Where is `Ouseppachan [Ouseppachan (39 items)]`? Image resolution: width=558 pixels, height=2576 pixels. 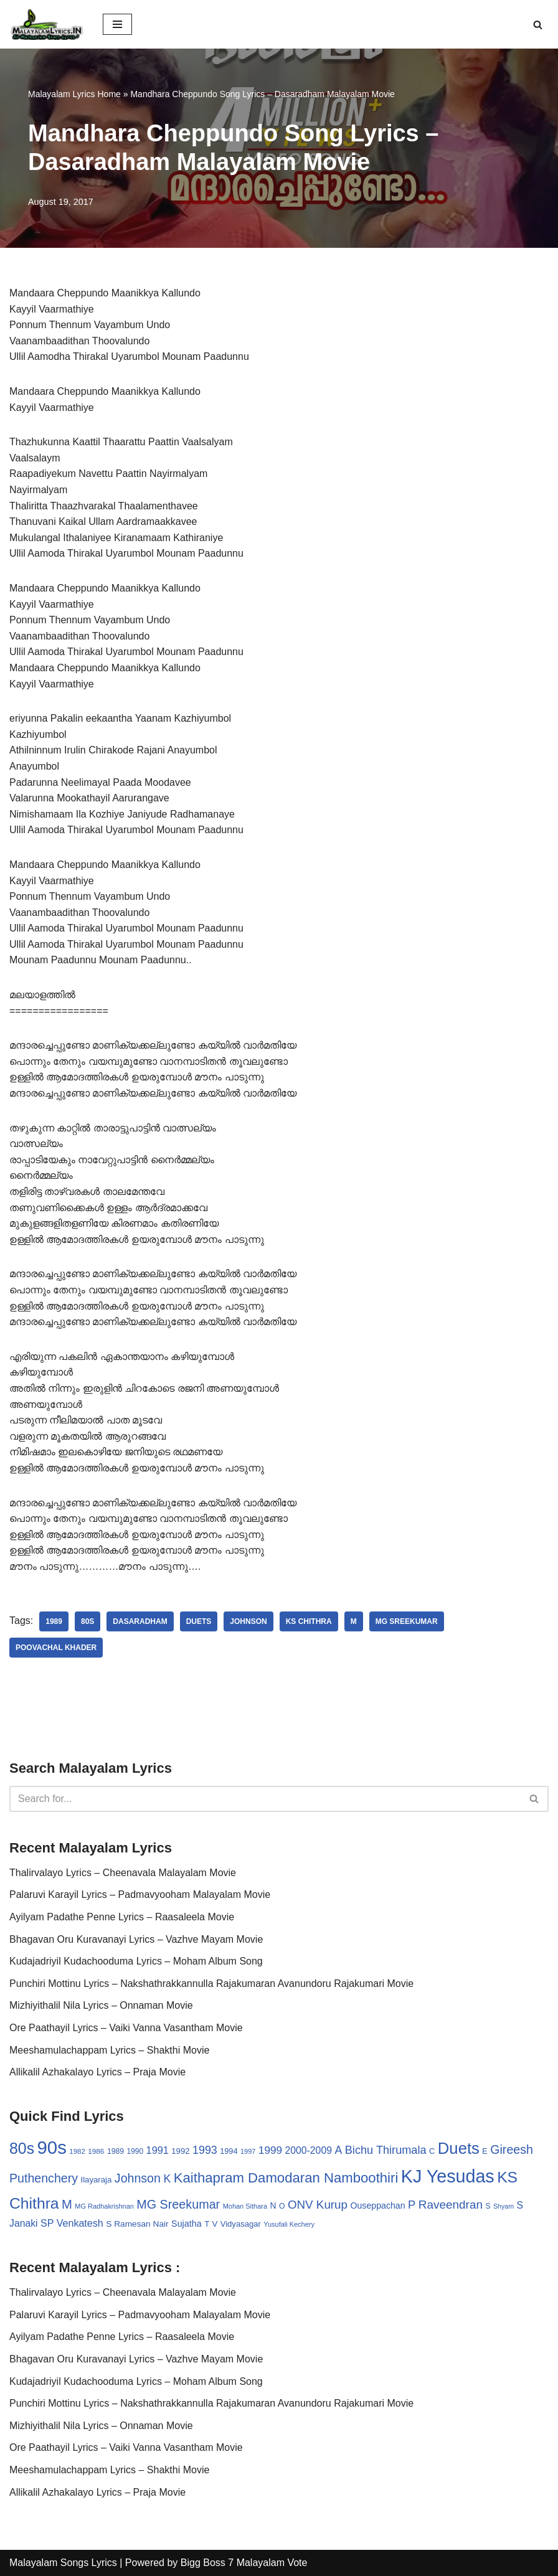 Ouseppachan [Ouseppachan (39 items)] is located at coordinates (377, 2205).